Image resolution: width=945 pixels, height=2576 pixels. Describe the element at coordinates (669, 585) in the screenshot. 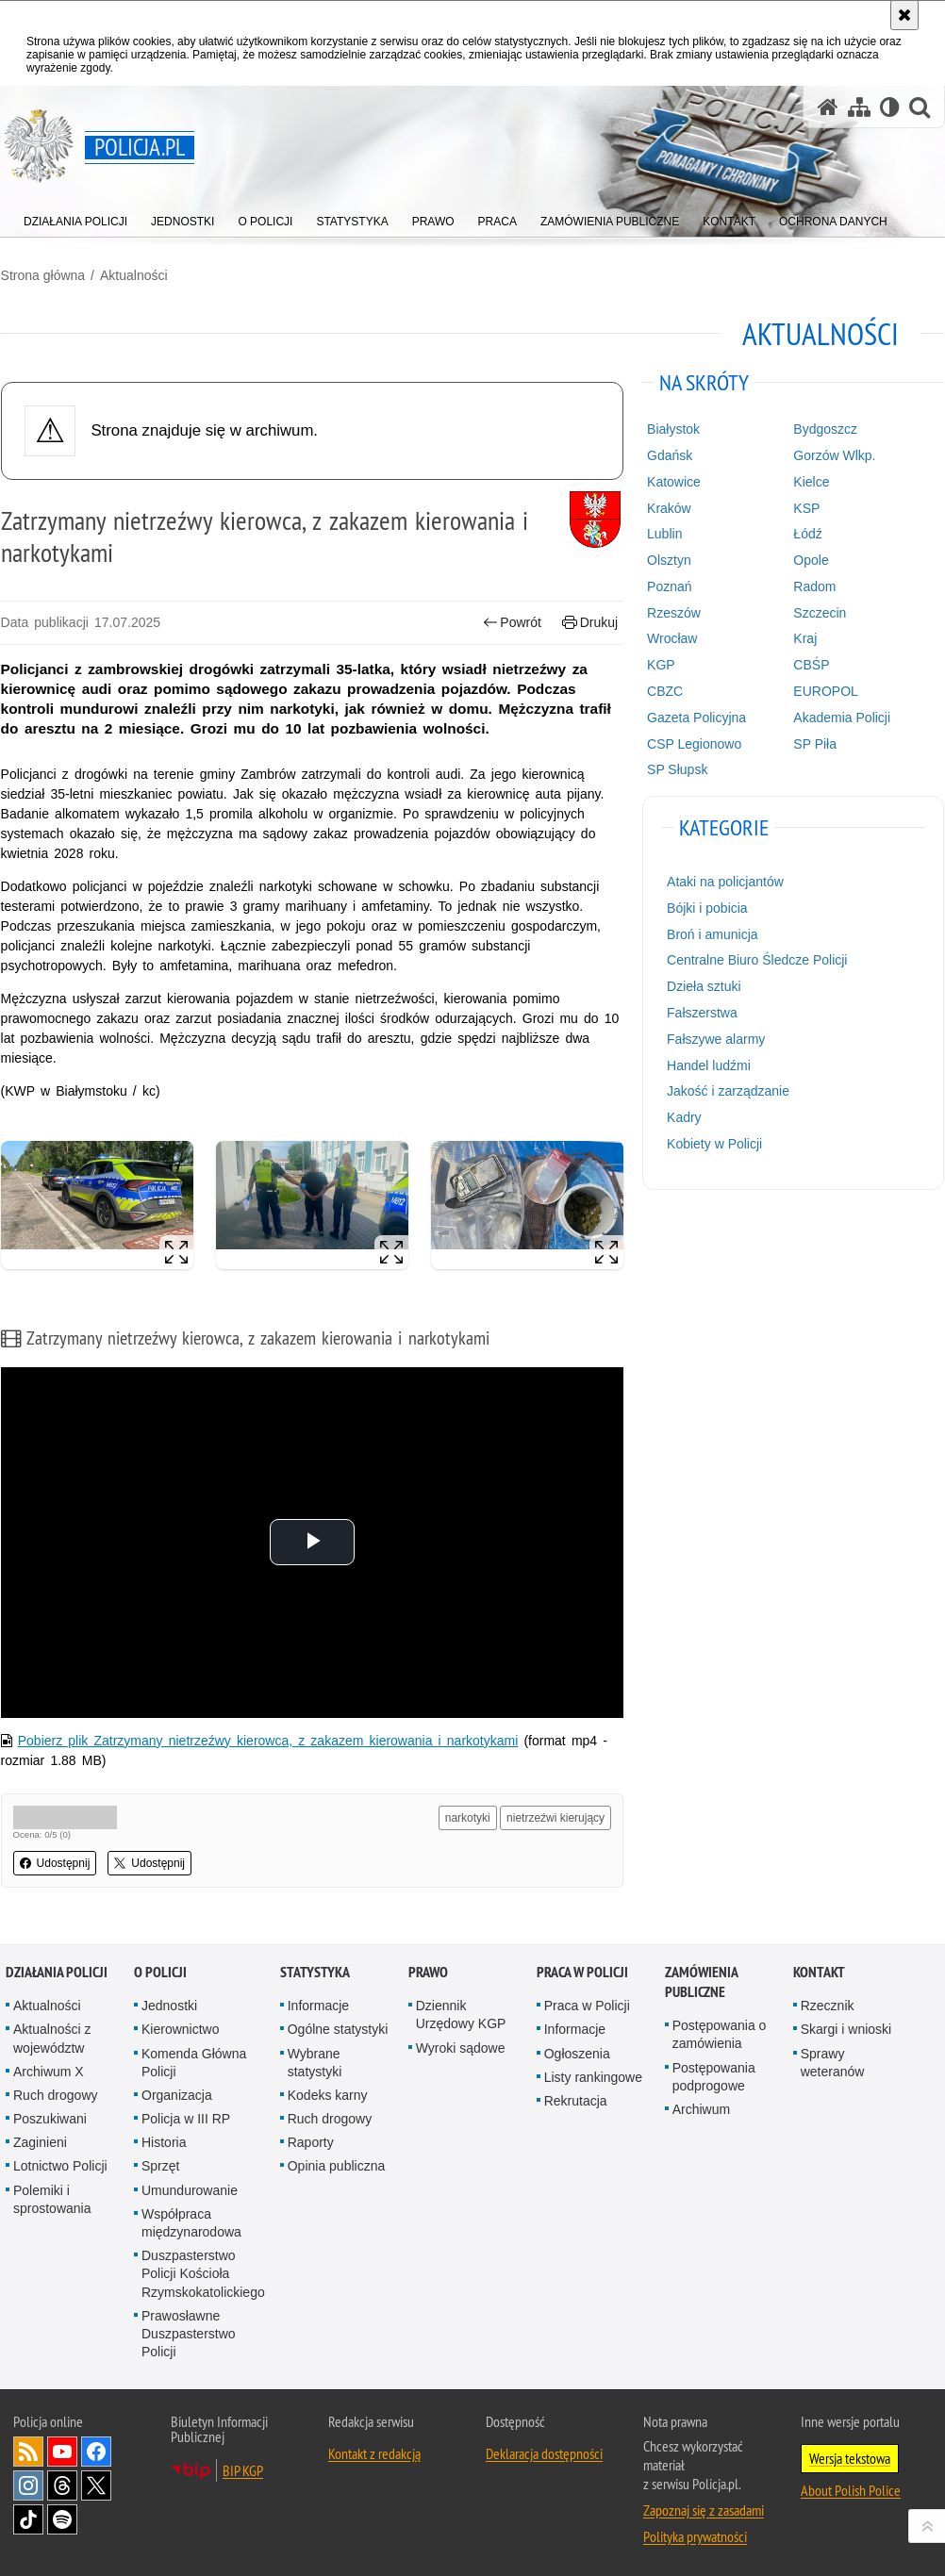

I see `Poznań` at that location.